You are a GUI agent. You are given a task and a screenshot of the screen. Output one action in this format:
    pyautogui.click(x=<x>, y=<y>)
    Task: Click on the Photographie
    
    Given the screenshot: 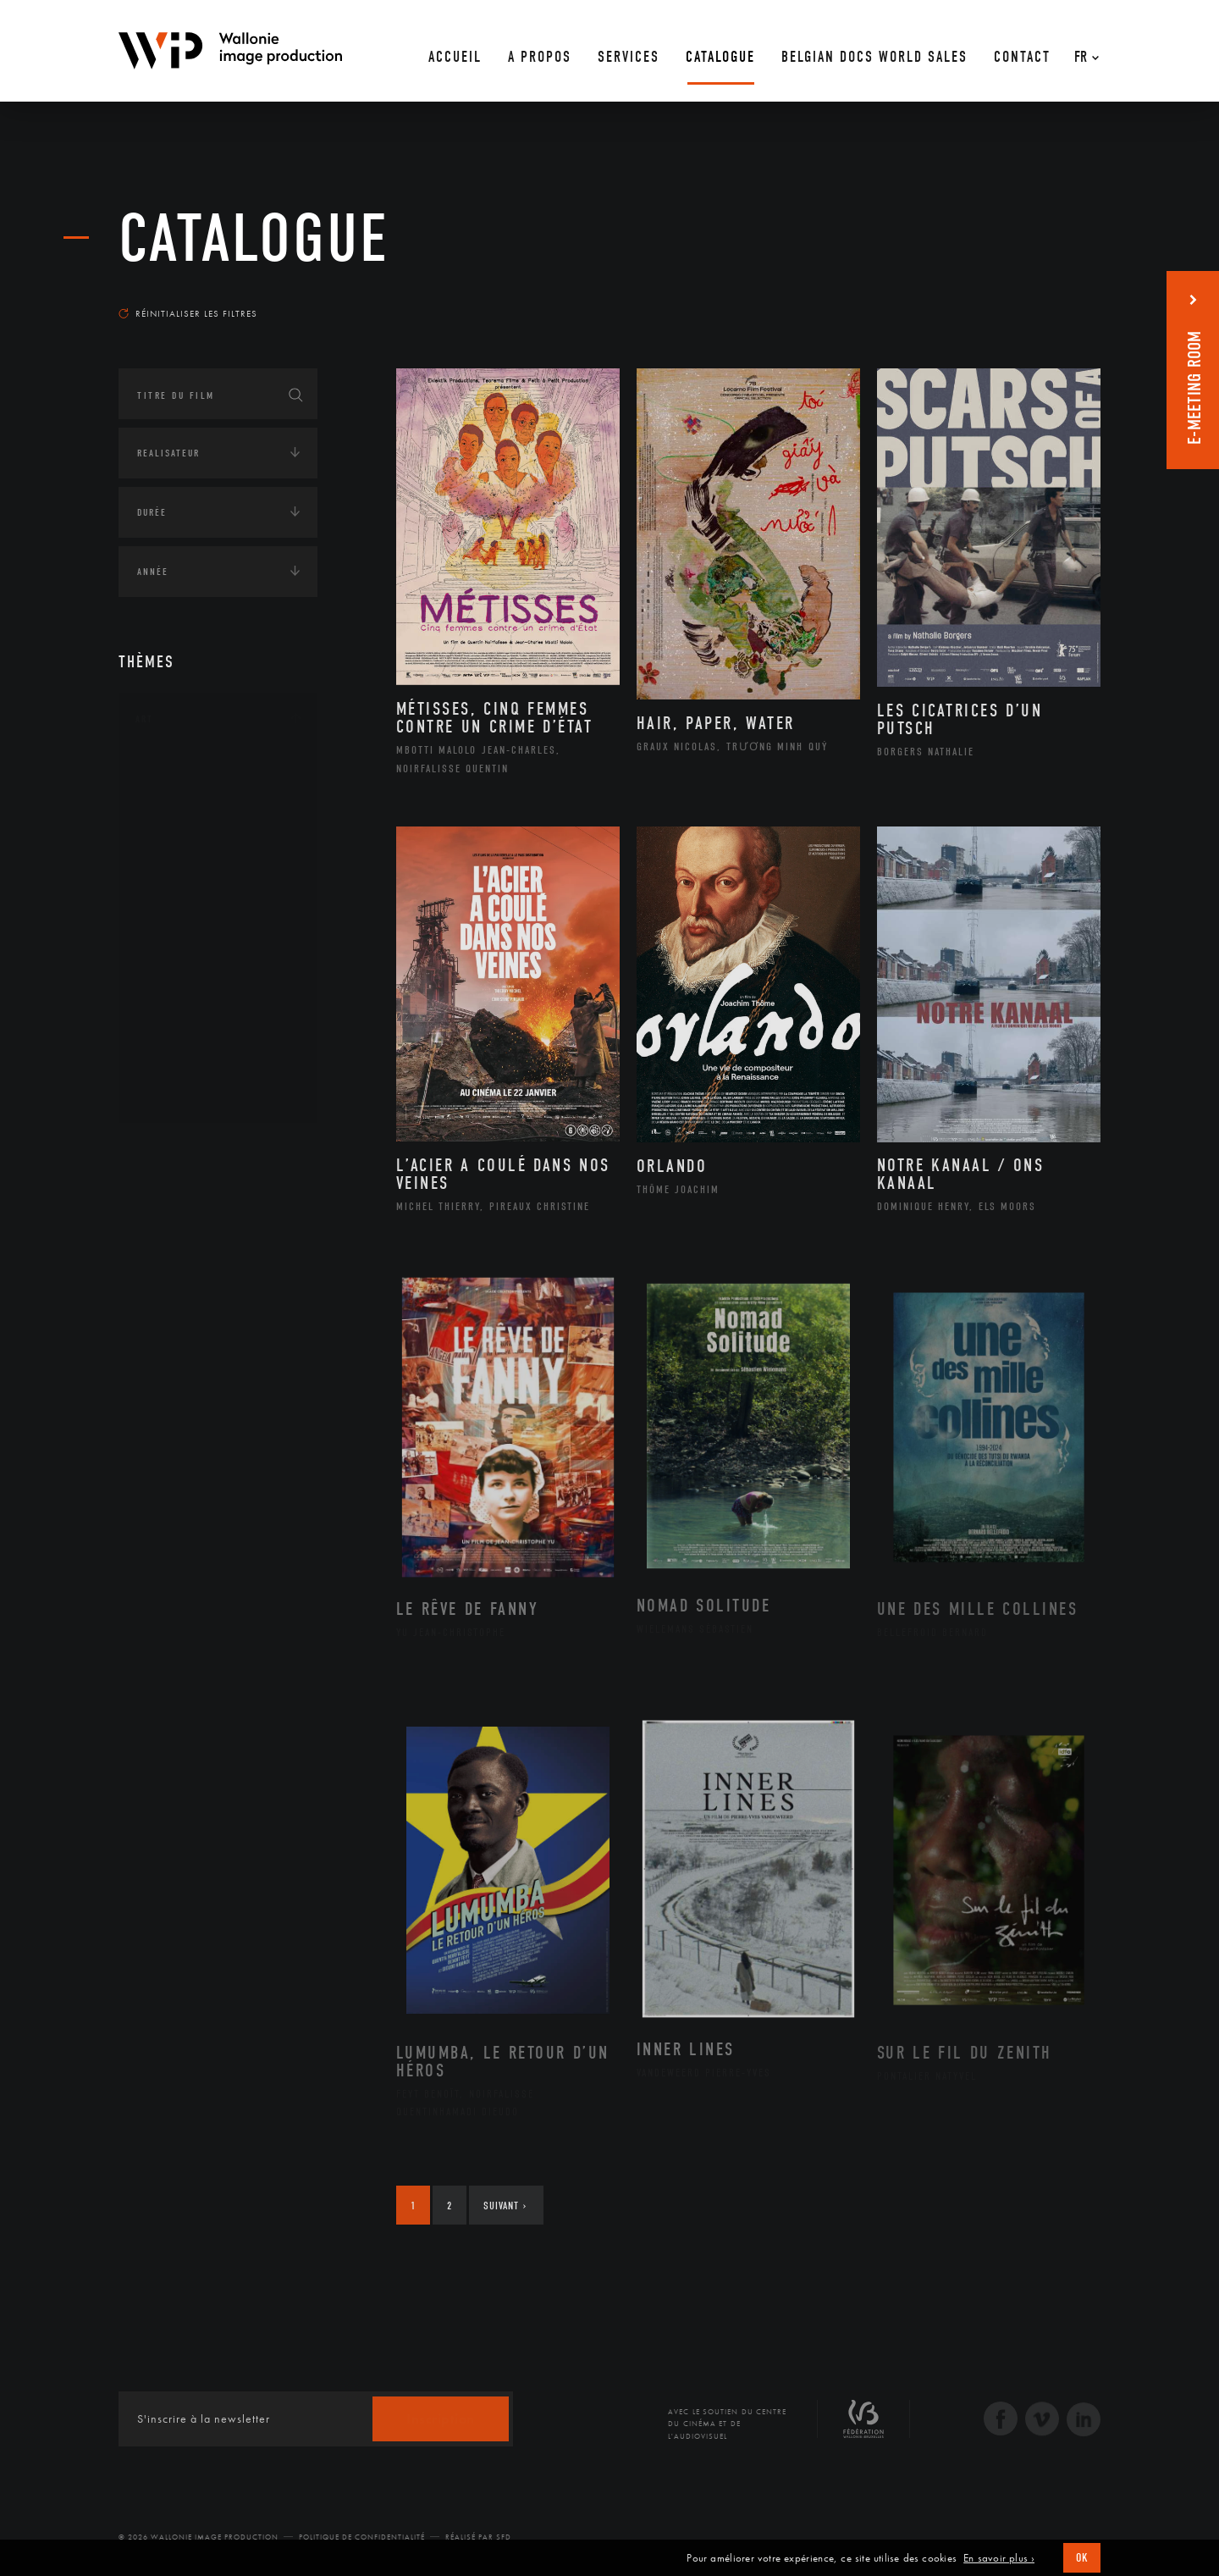 What is the action you would take?
    pyautogui.click(x=192, y=1039)
    